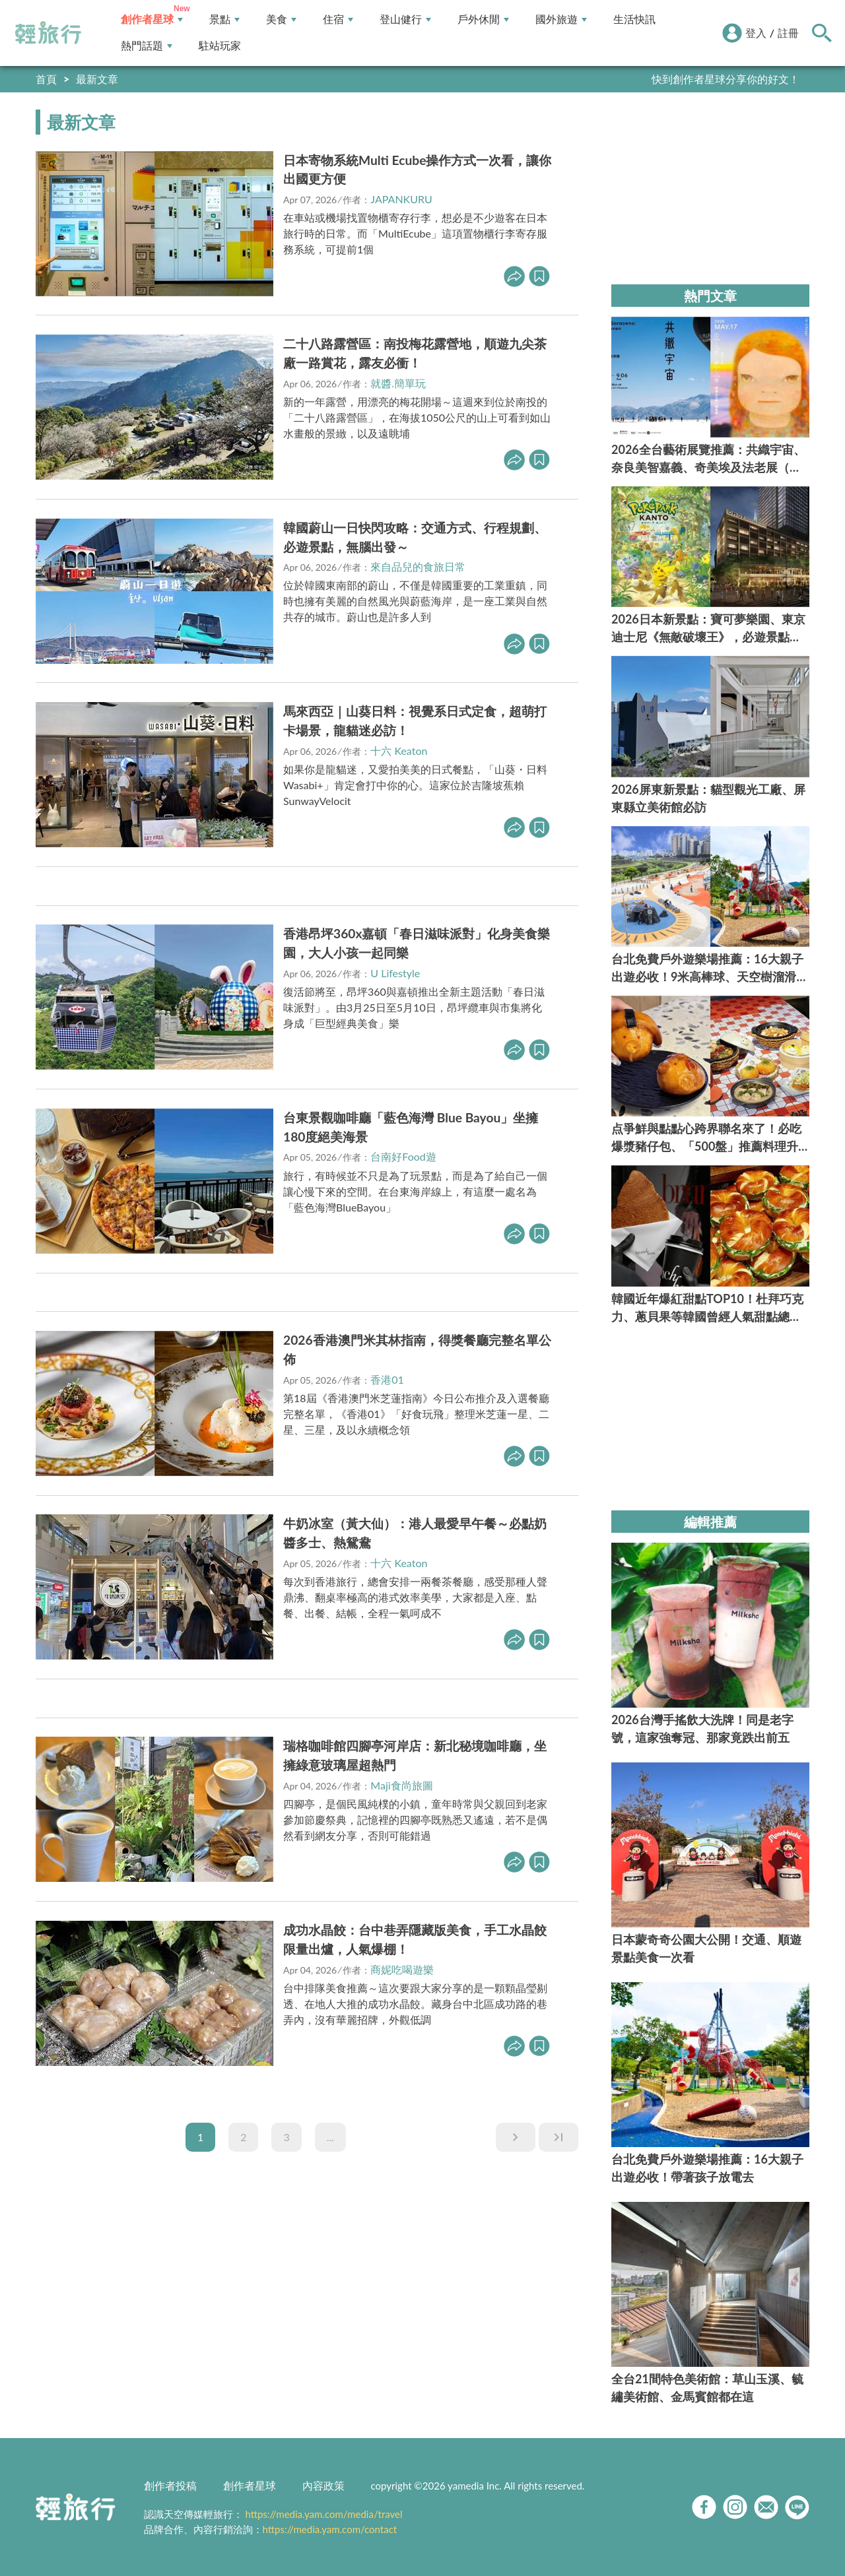 The image size is (845, 2576). Describe the element at coordinates (401, 1785) in the screenshot. I see `Maji食尚旅圖` at that location.